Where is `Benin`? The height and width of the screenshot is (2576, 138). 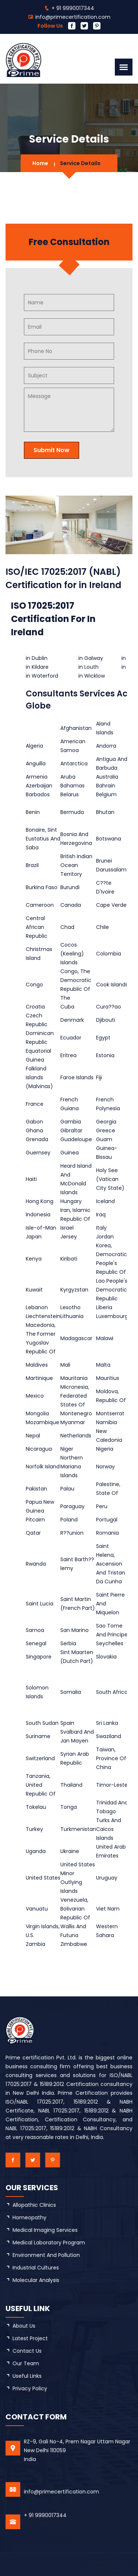 Benin is located at coordinates (33, 812).